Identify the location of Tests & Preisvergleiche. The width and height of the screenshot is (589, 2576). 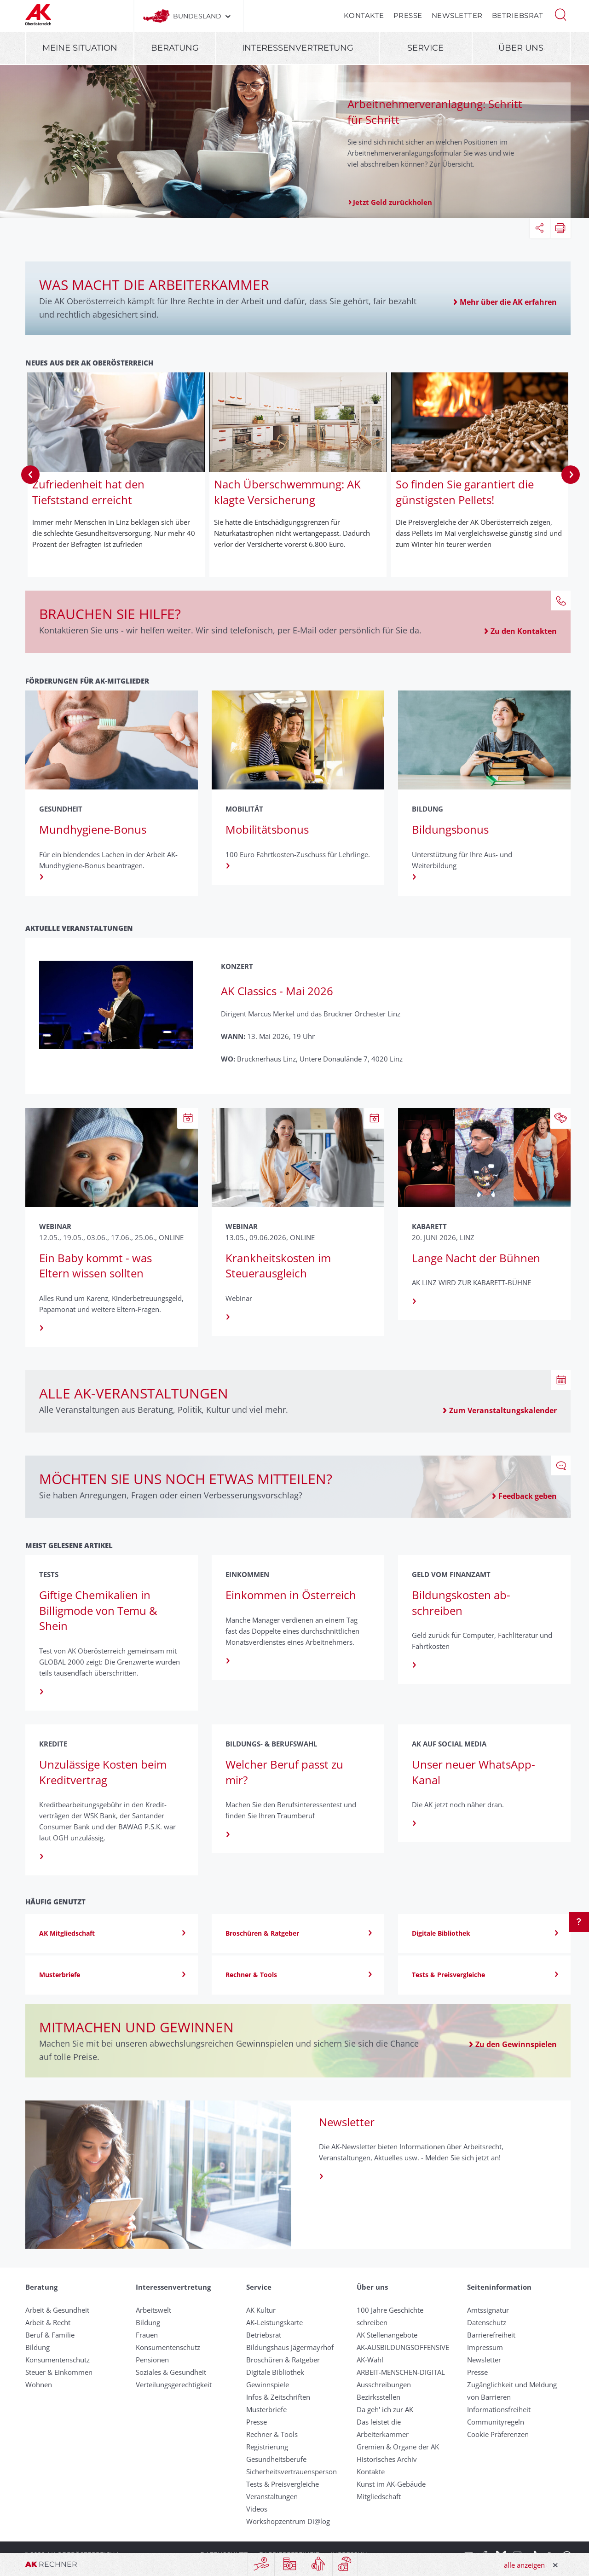
(282, 2484).